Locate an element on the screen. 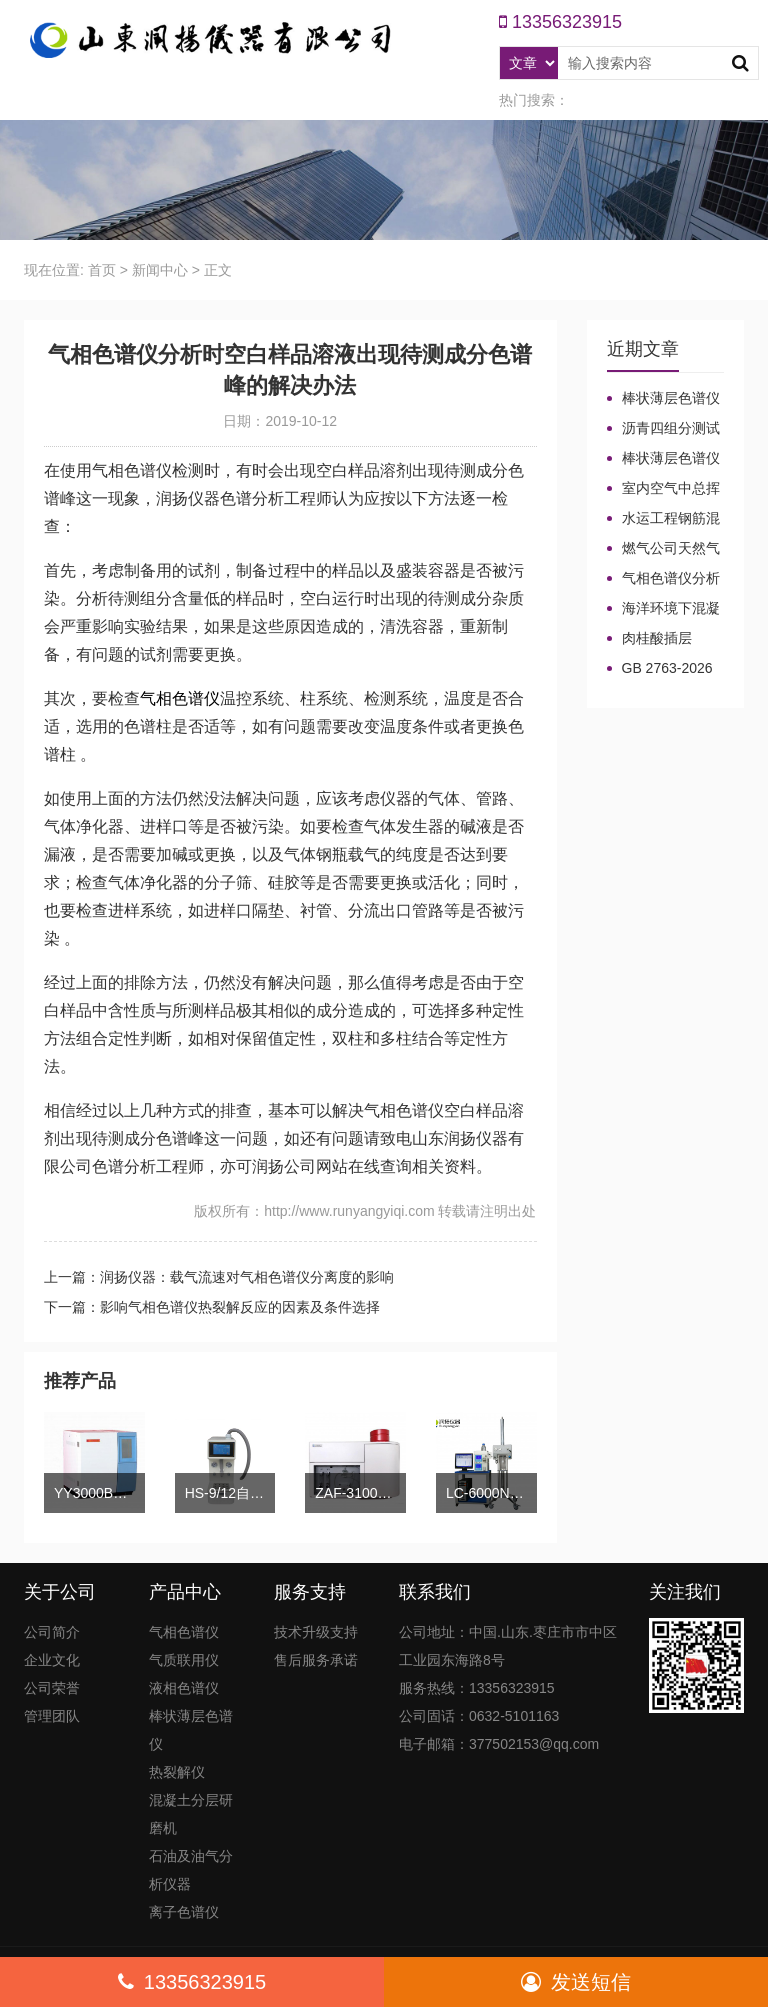  离子色谱仪 is located at coordinates (184, 1912).